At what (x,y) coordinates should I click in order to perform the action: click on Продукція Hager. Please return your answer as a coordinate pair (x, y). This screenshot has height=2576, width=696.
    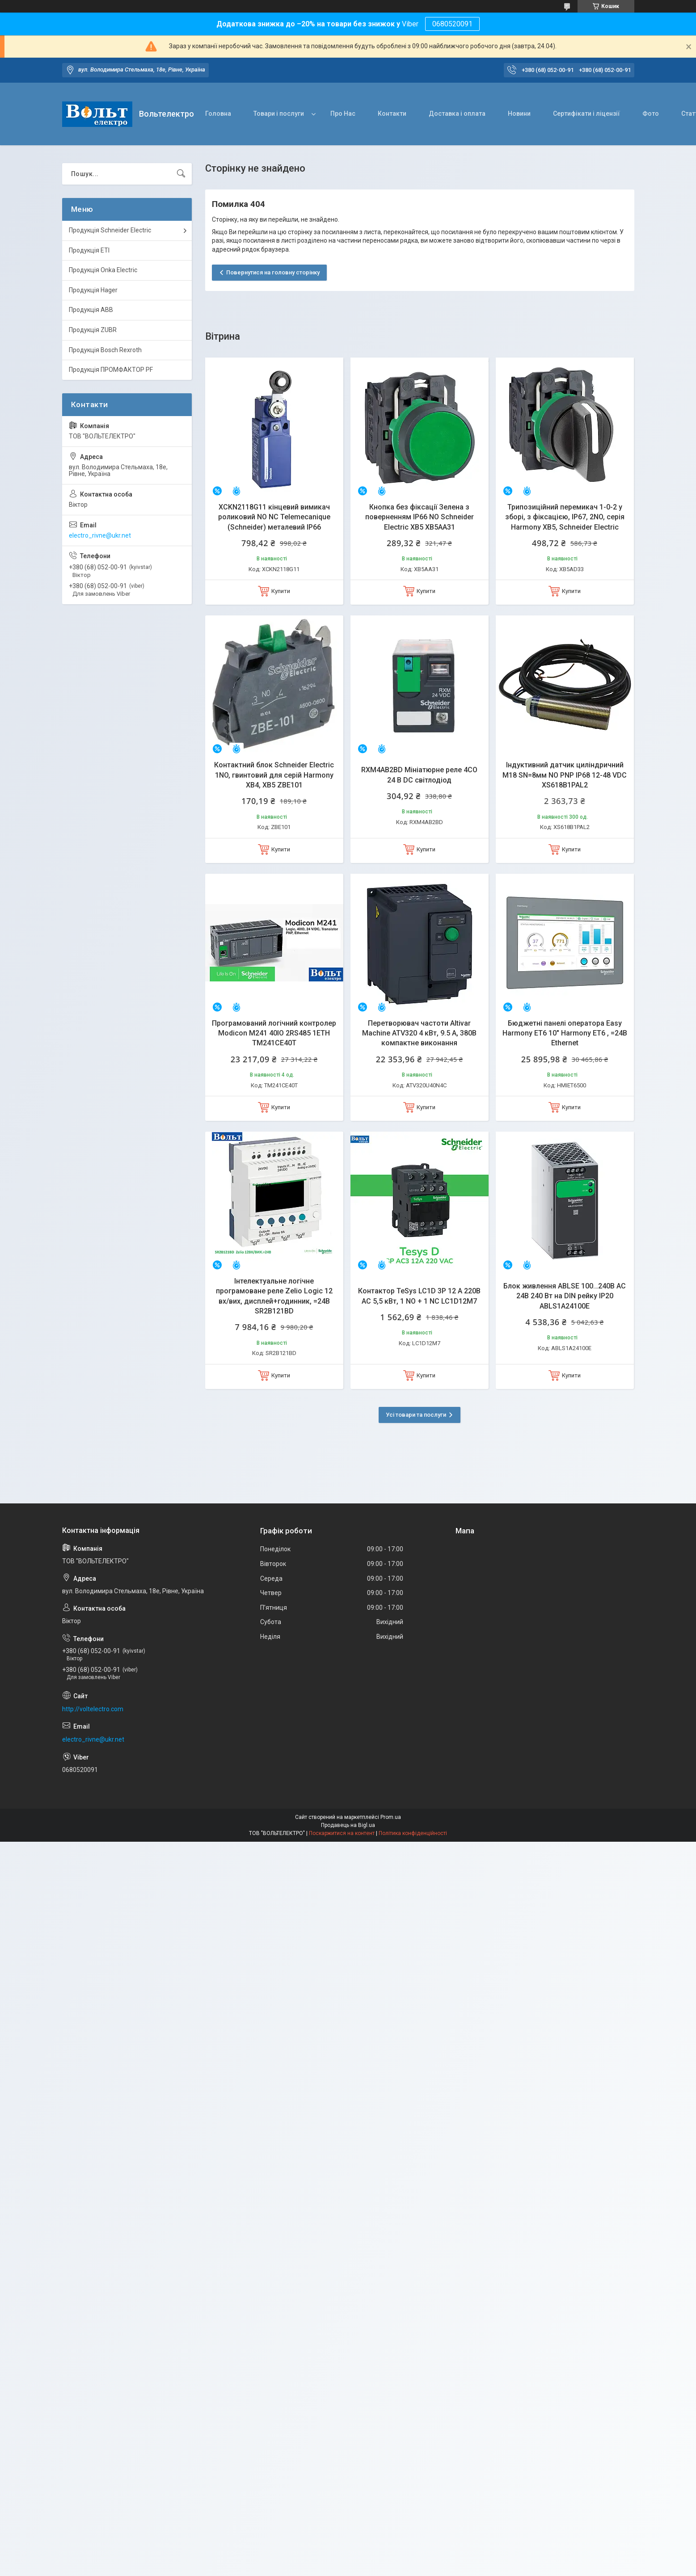
    Looking at the image, I should click on (93, 290).